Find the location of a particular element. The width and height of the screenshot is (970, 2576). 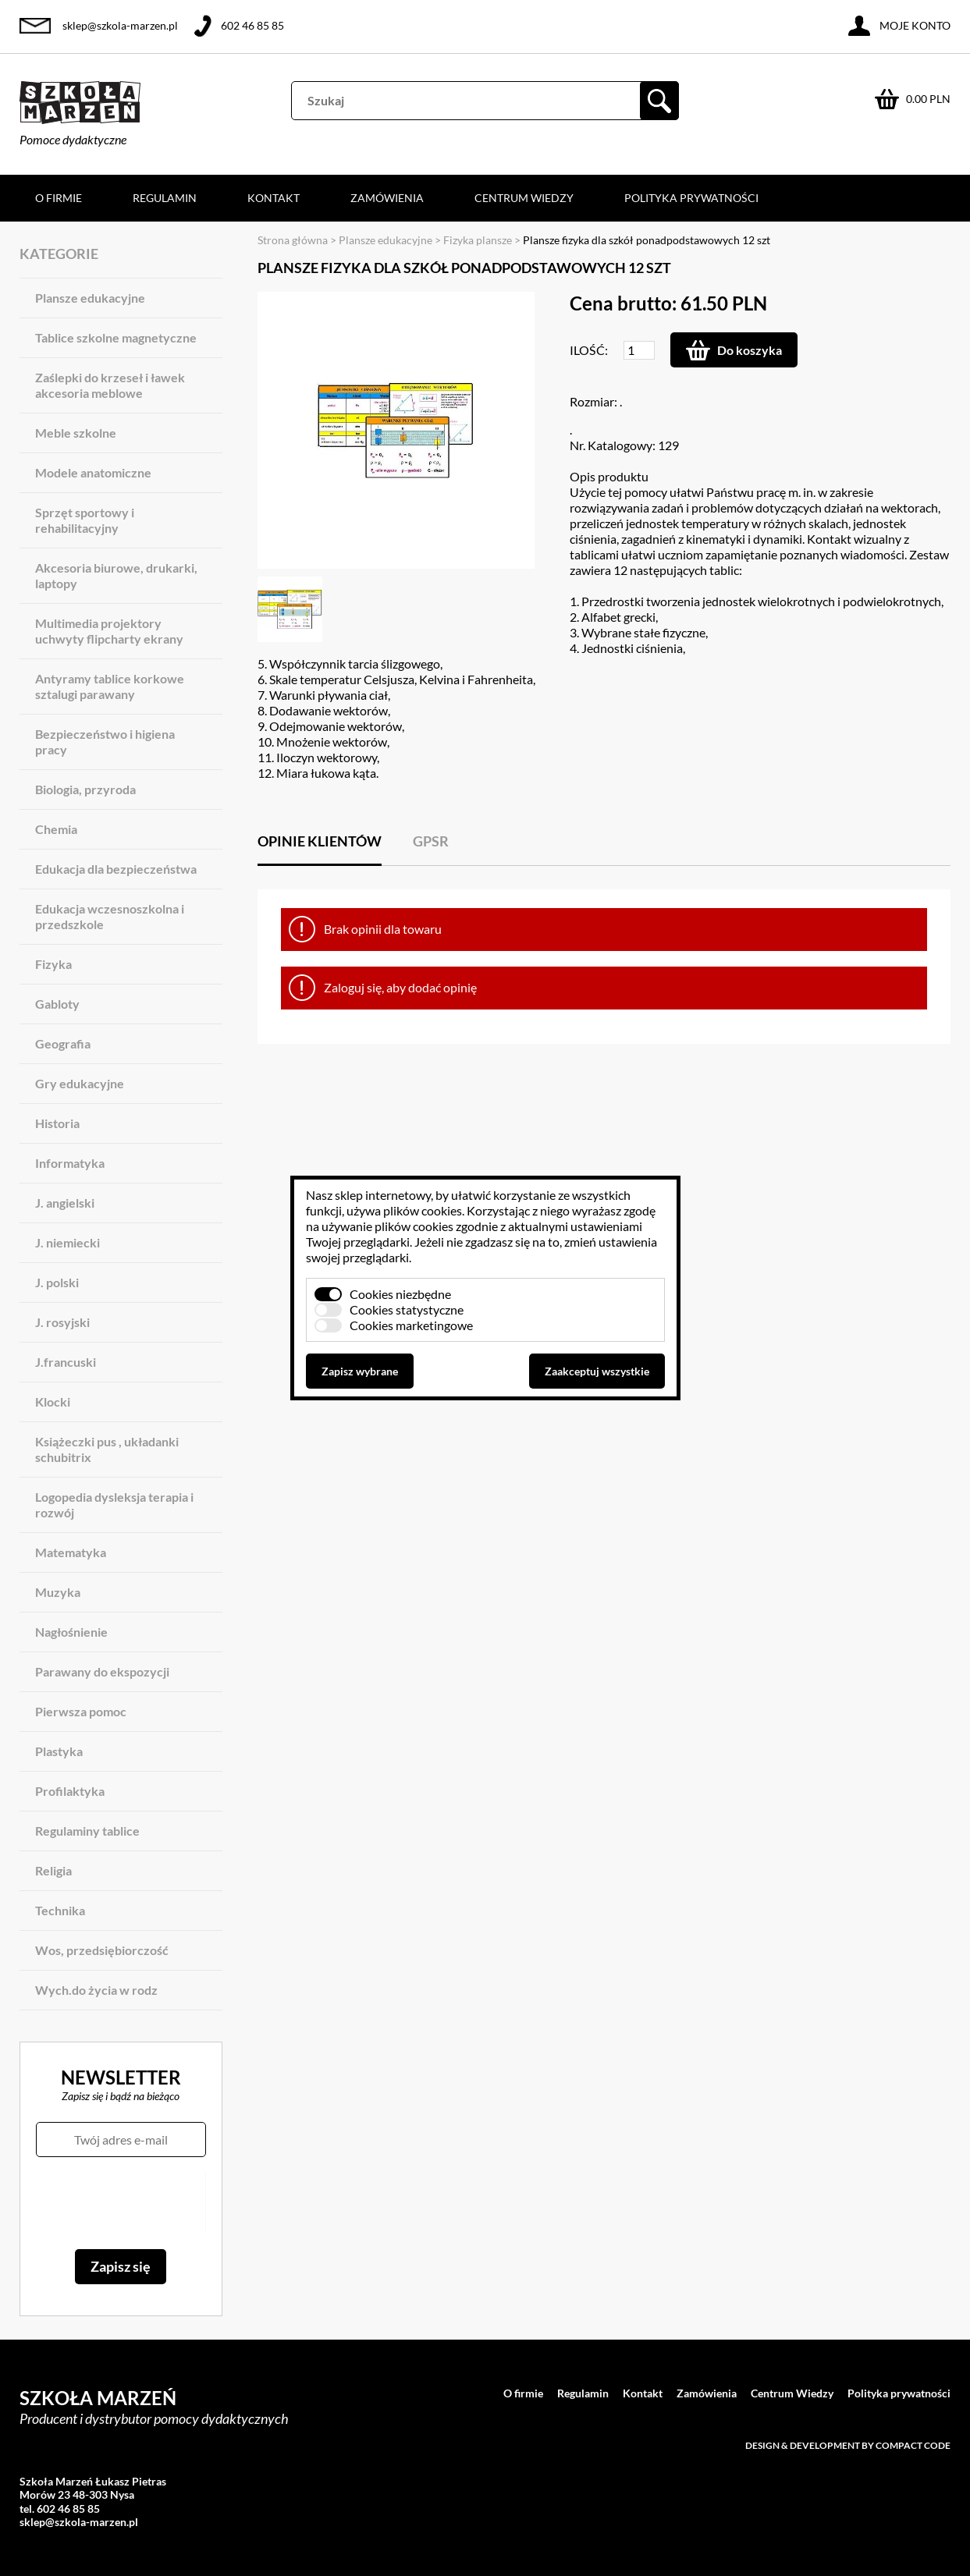

Zaślepki do krzeseł i ławek akcesoria meblowe is located at coordinates (110, 385).